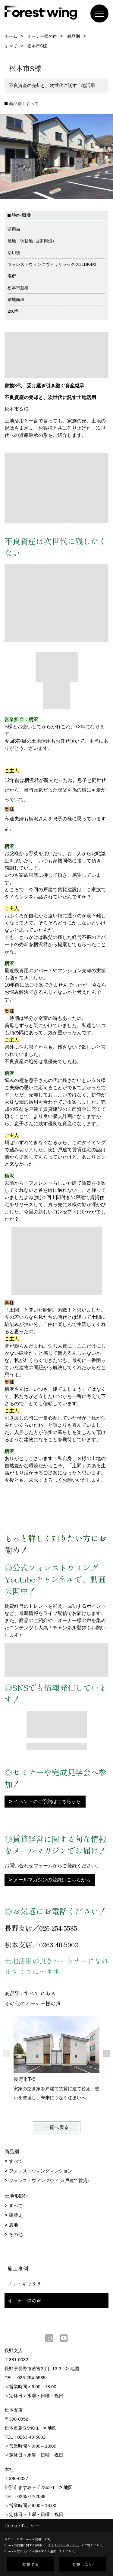  What do you see at coordinates (40, 2170) in the screenshot?
I see `フォレストウィングマンション` at bounding box center [40, 2170].